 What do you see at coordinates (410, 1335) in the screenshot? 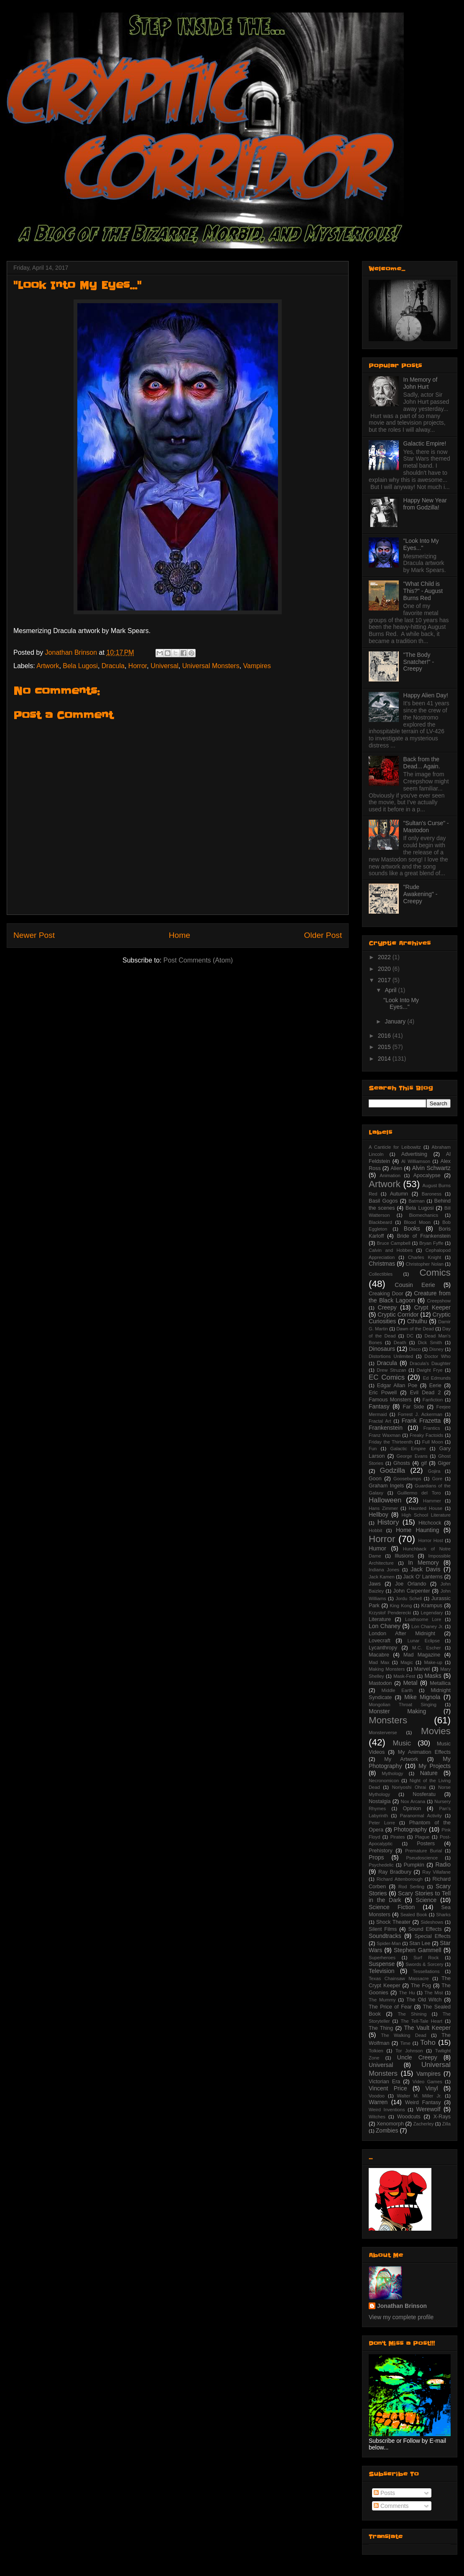
I see `DC` at bounding box center [410, 1335].